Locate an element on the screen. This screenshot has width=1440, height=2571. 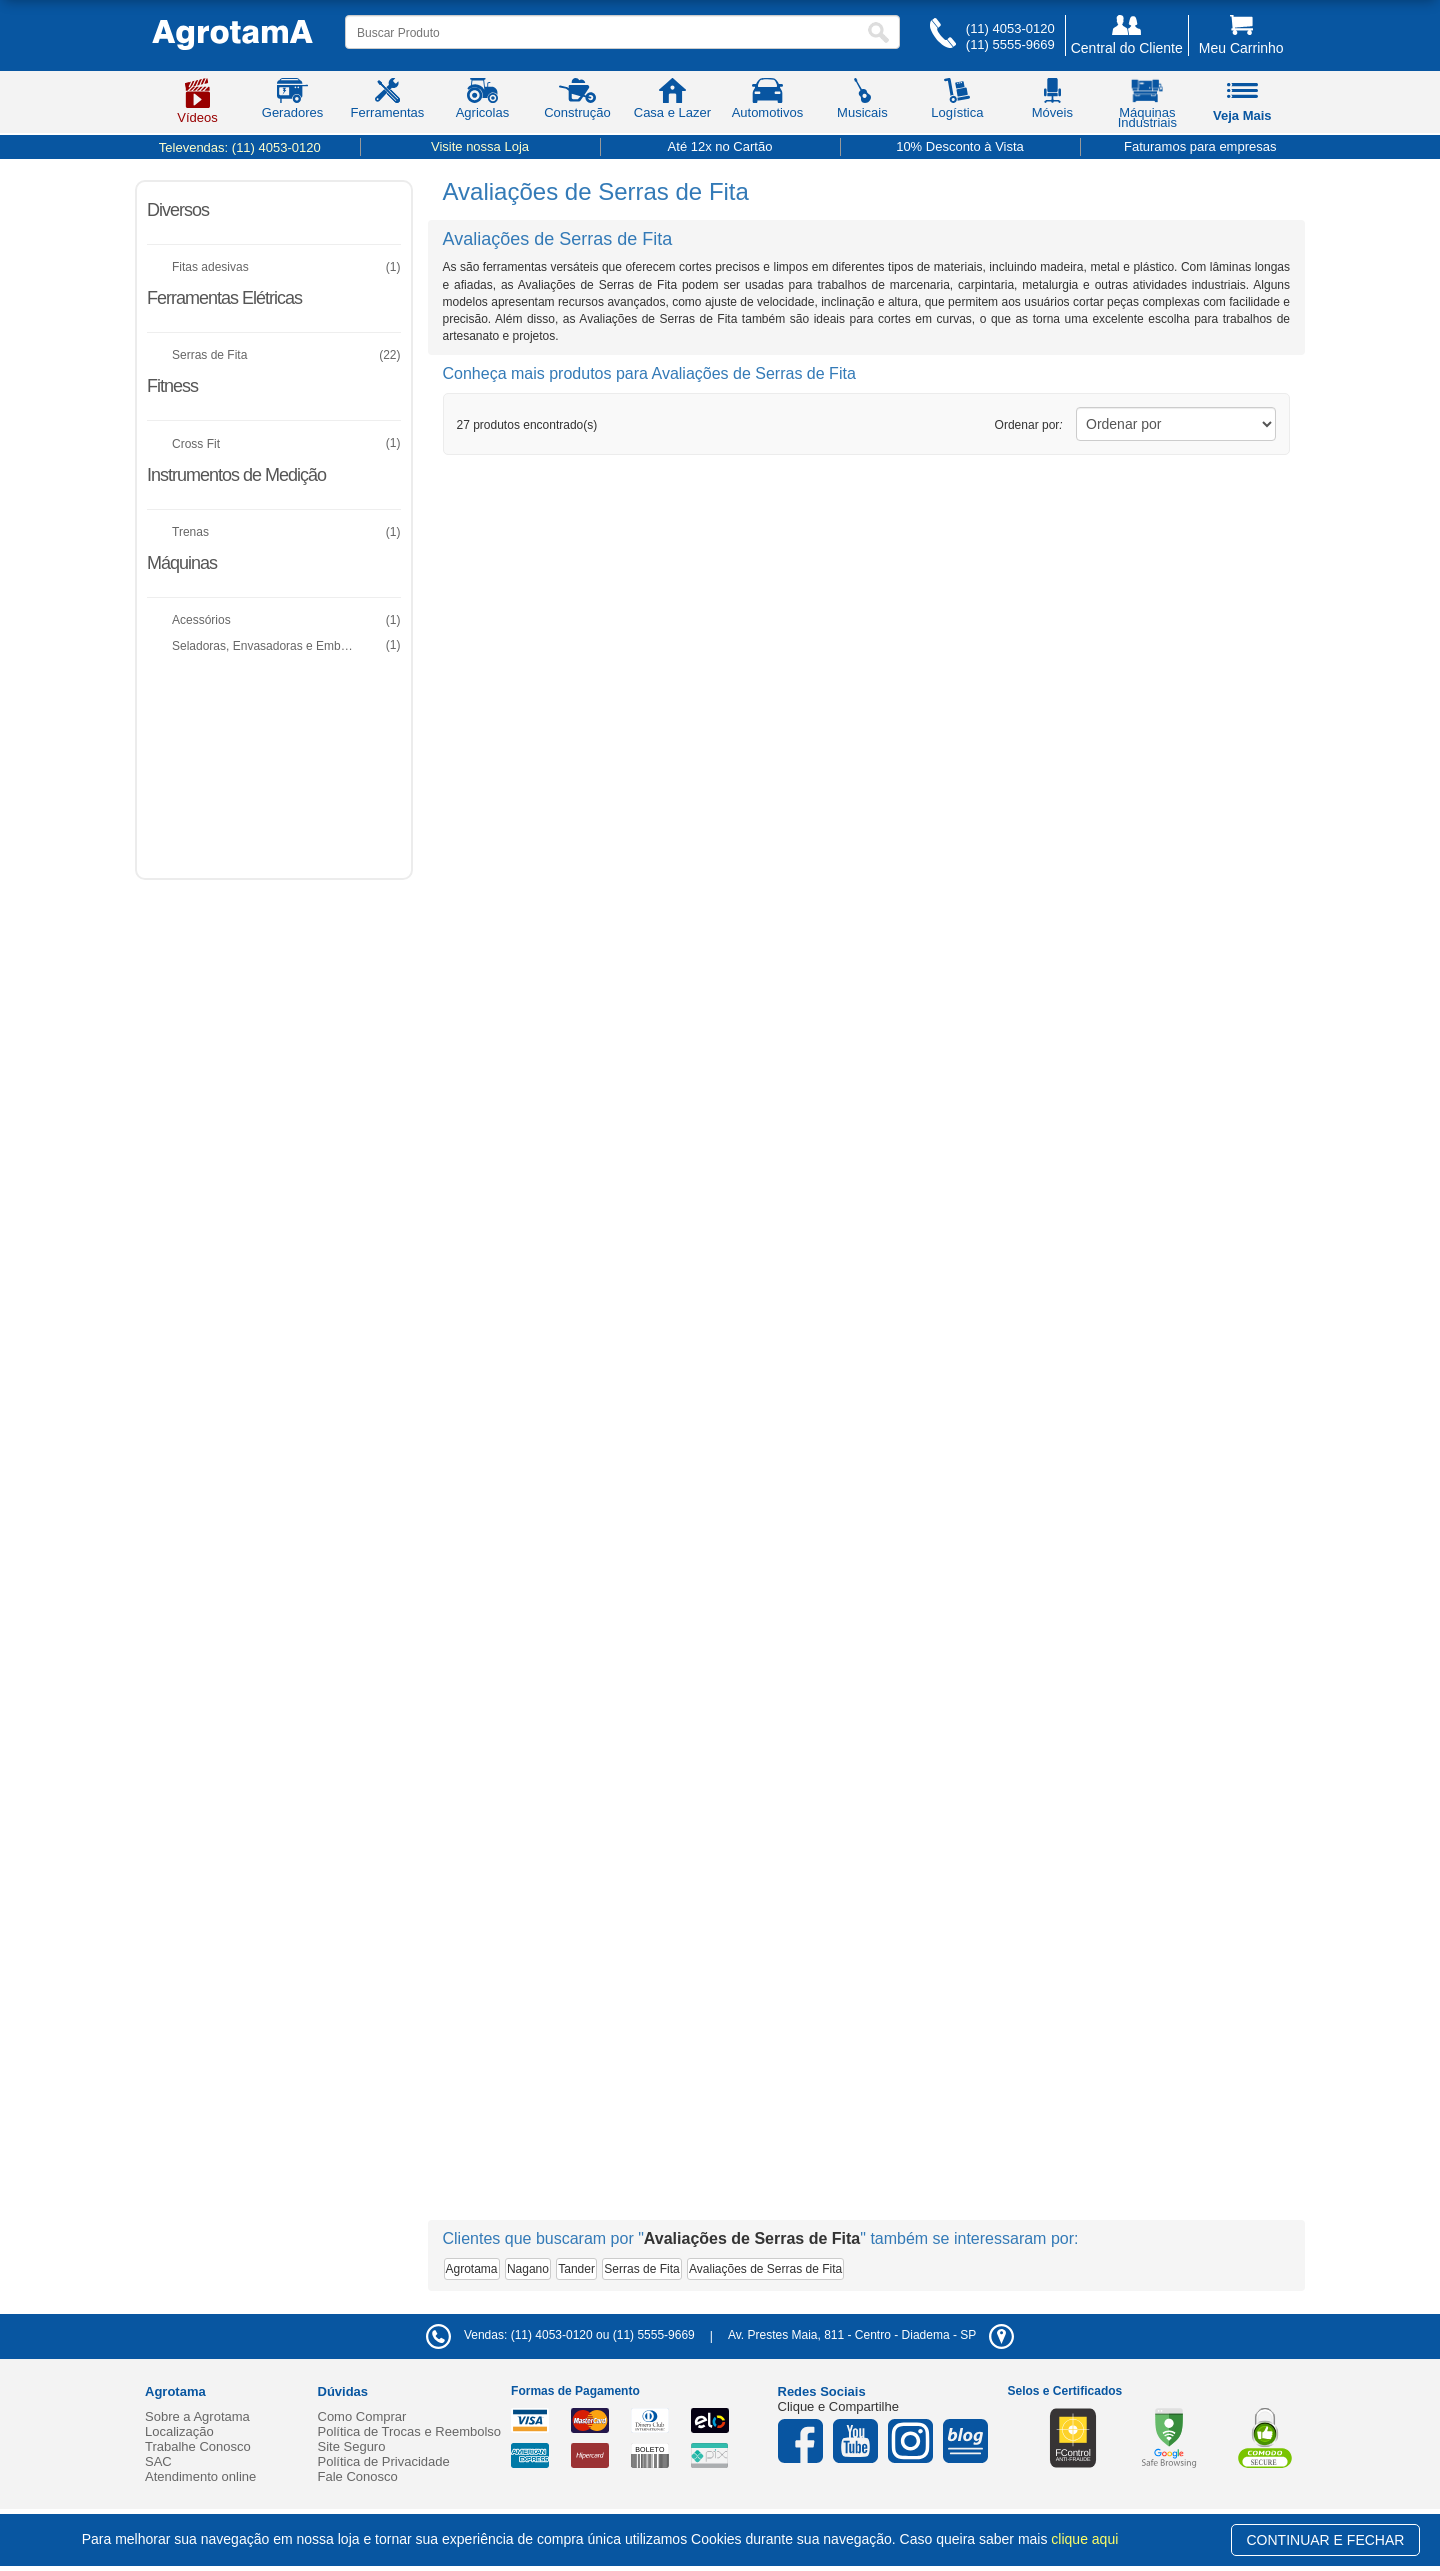
Como Comprar is located at coordinates (362, 2416).